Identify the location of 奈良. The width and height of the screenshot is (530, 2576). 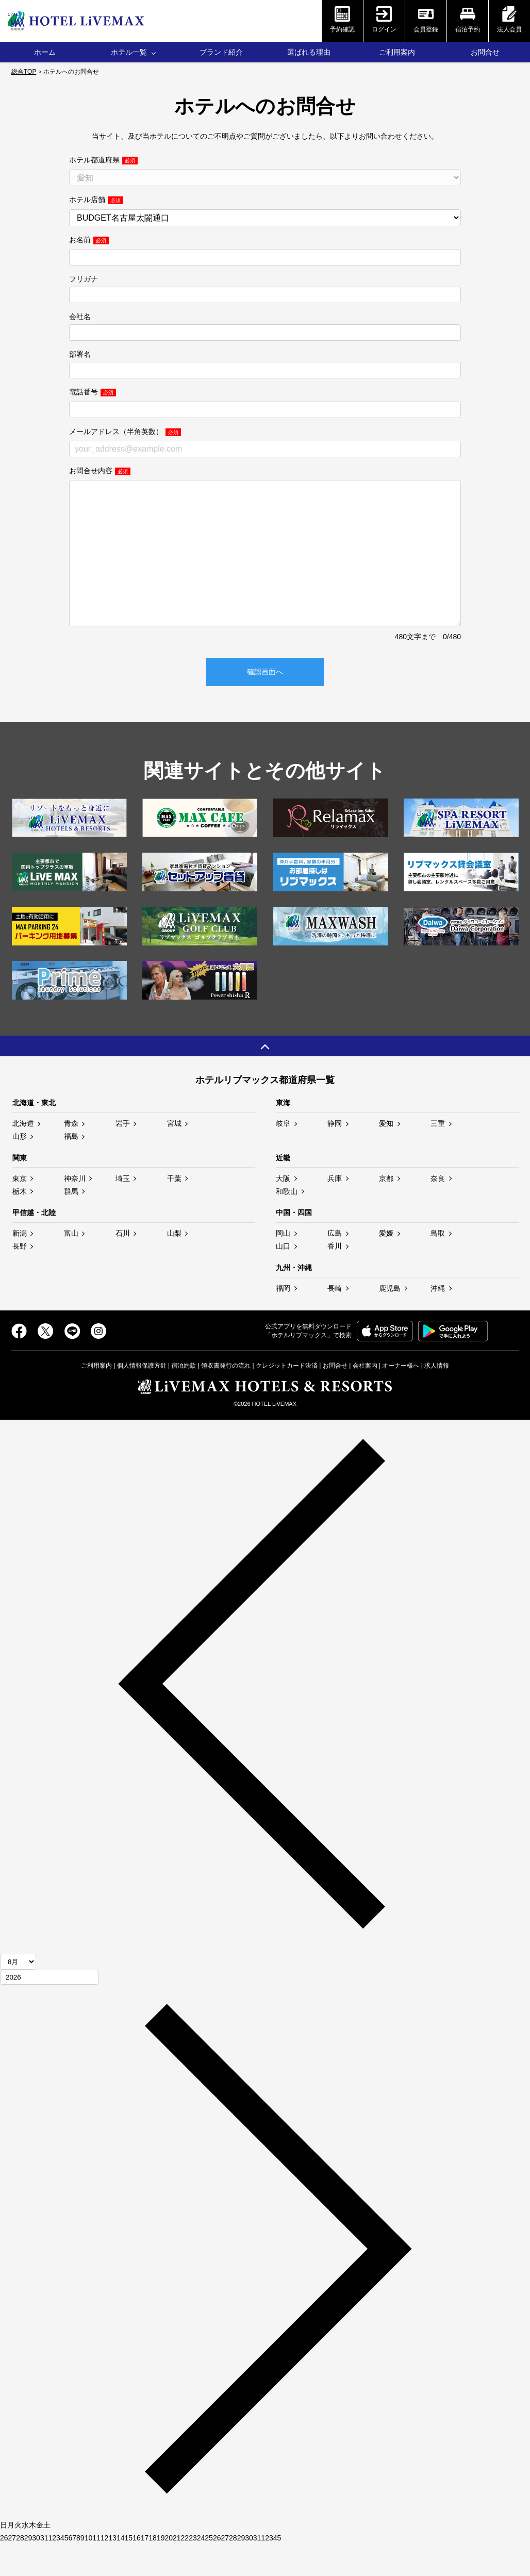
(437, 1209).